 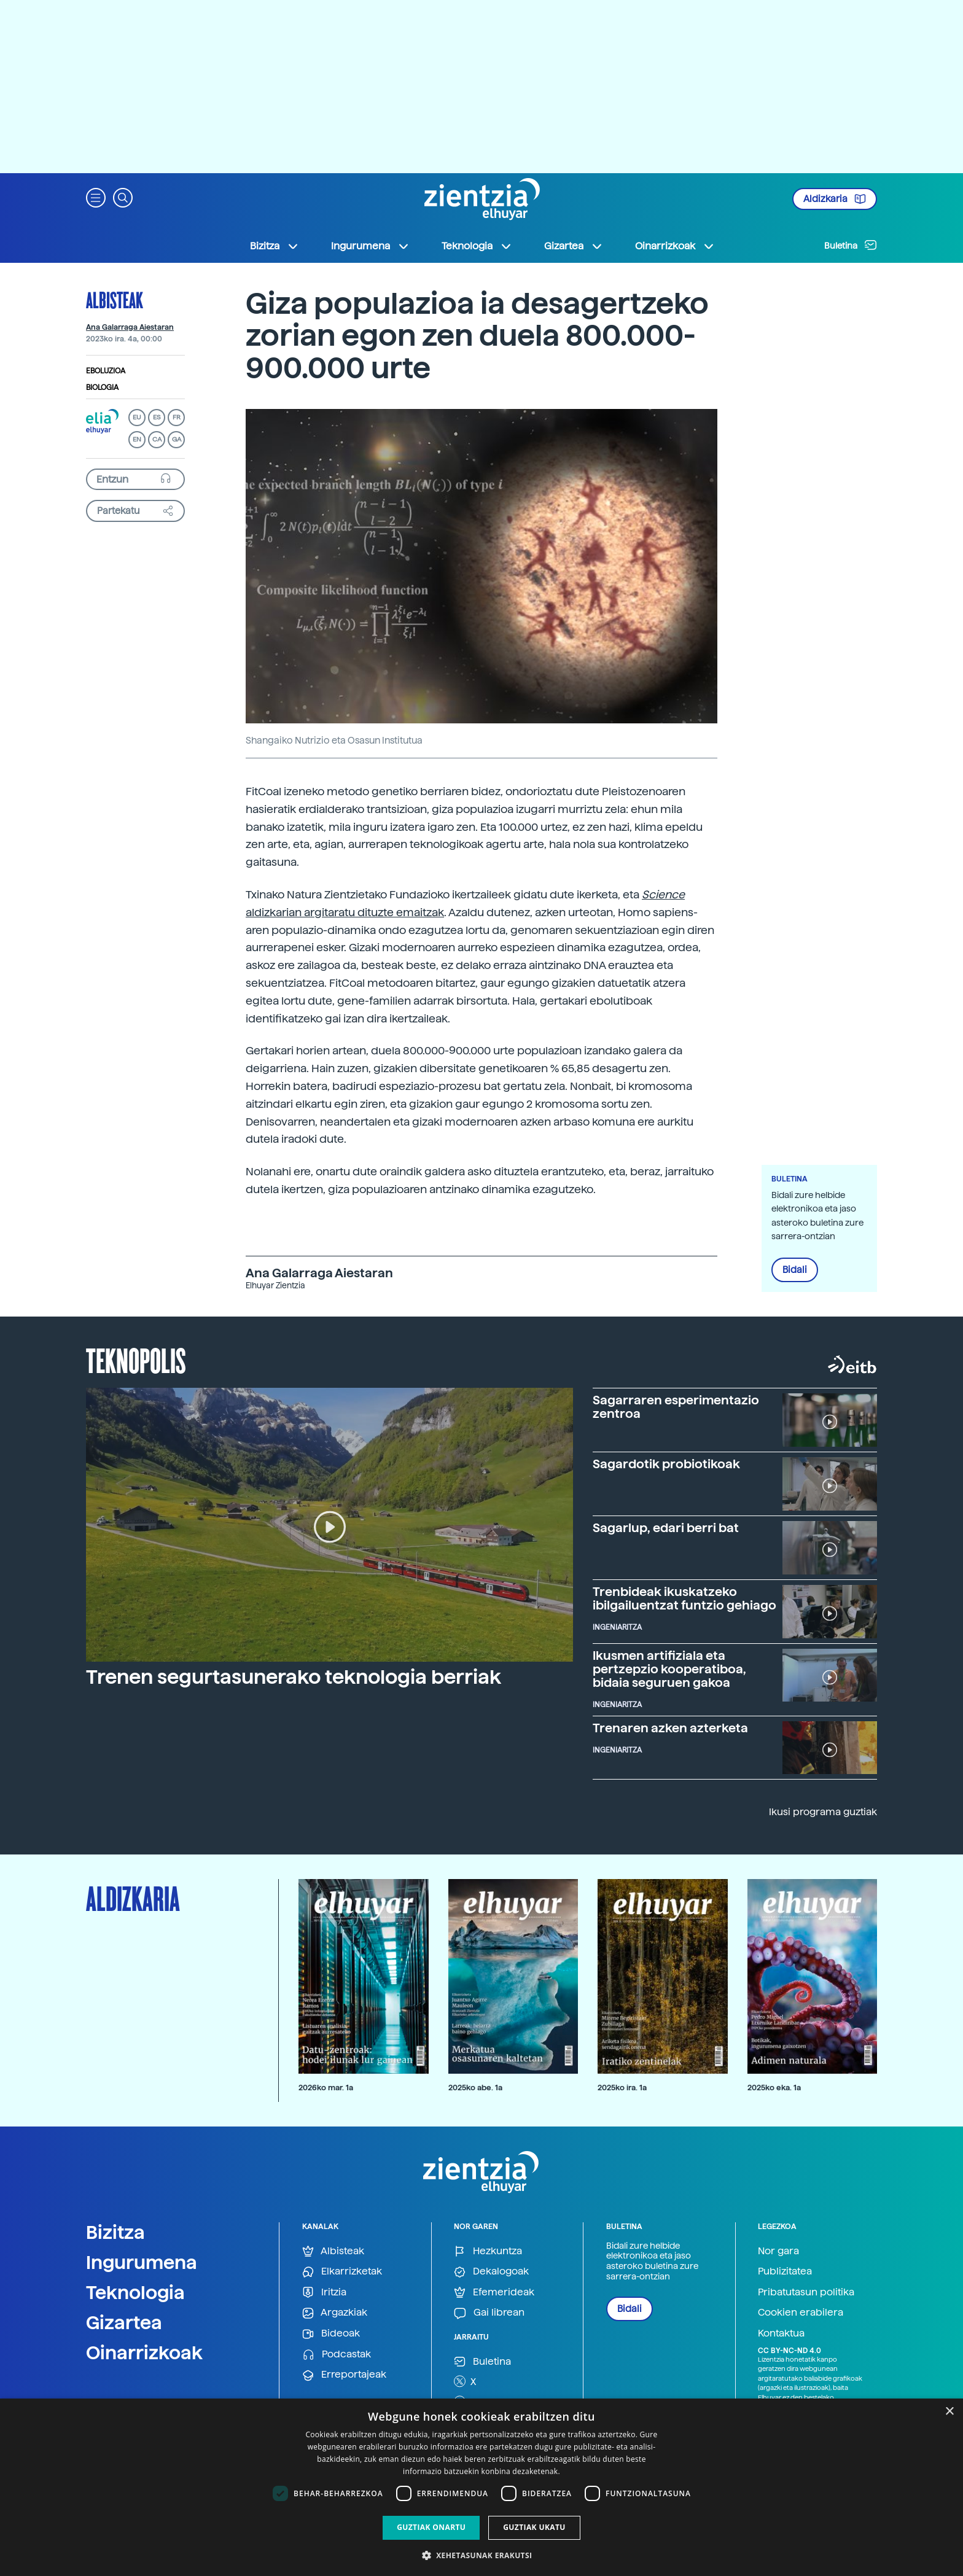 What do you see at coordinates (475, 2087) in the screenshot?
I see `2025ko abe. 1a` at bounding box center [475, 2087].